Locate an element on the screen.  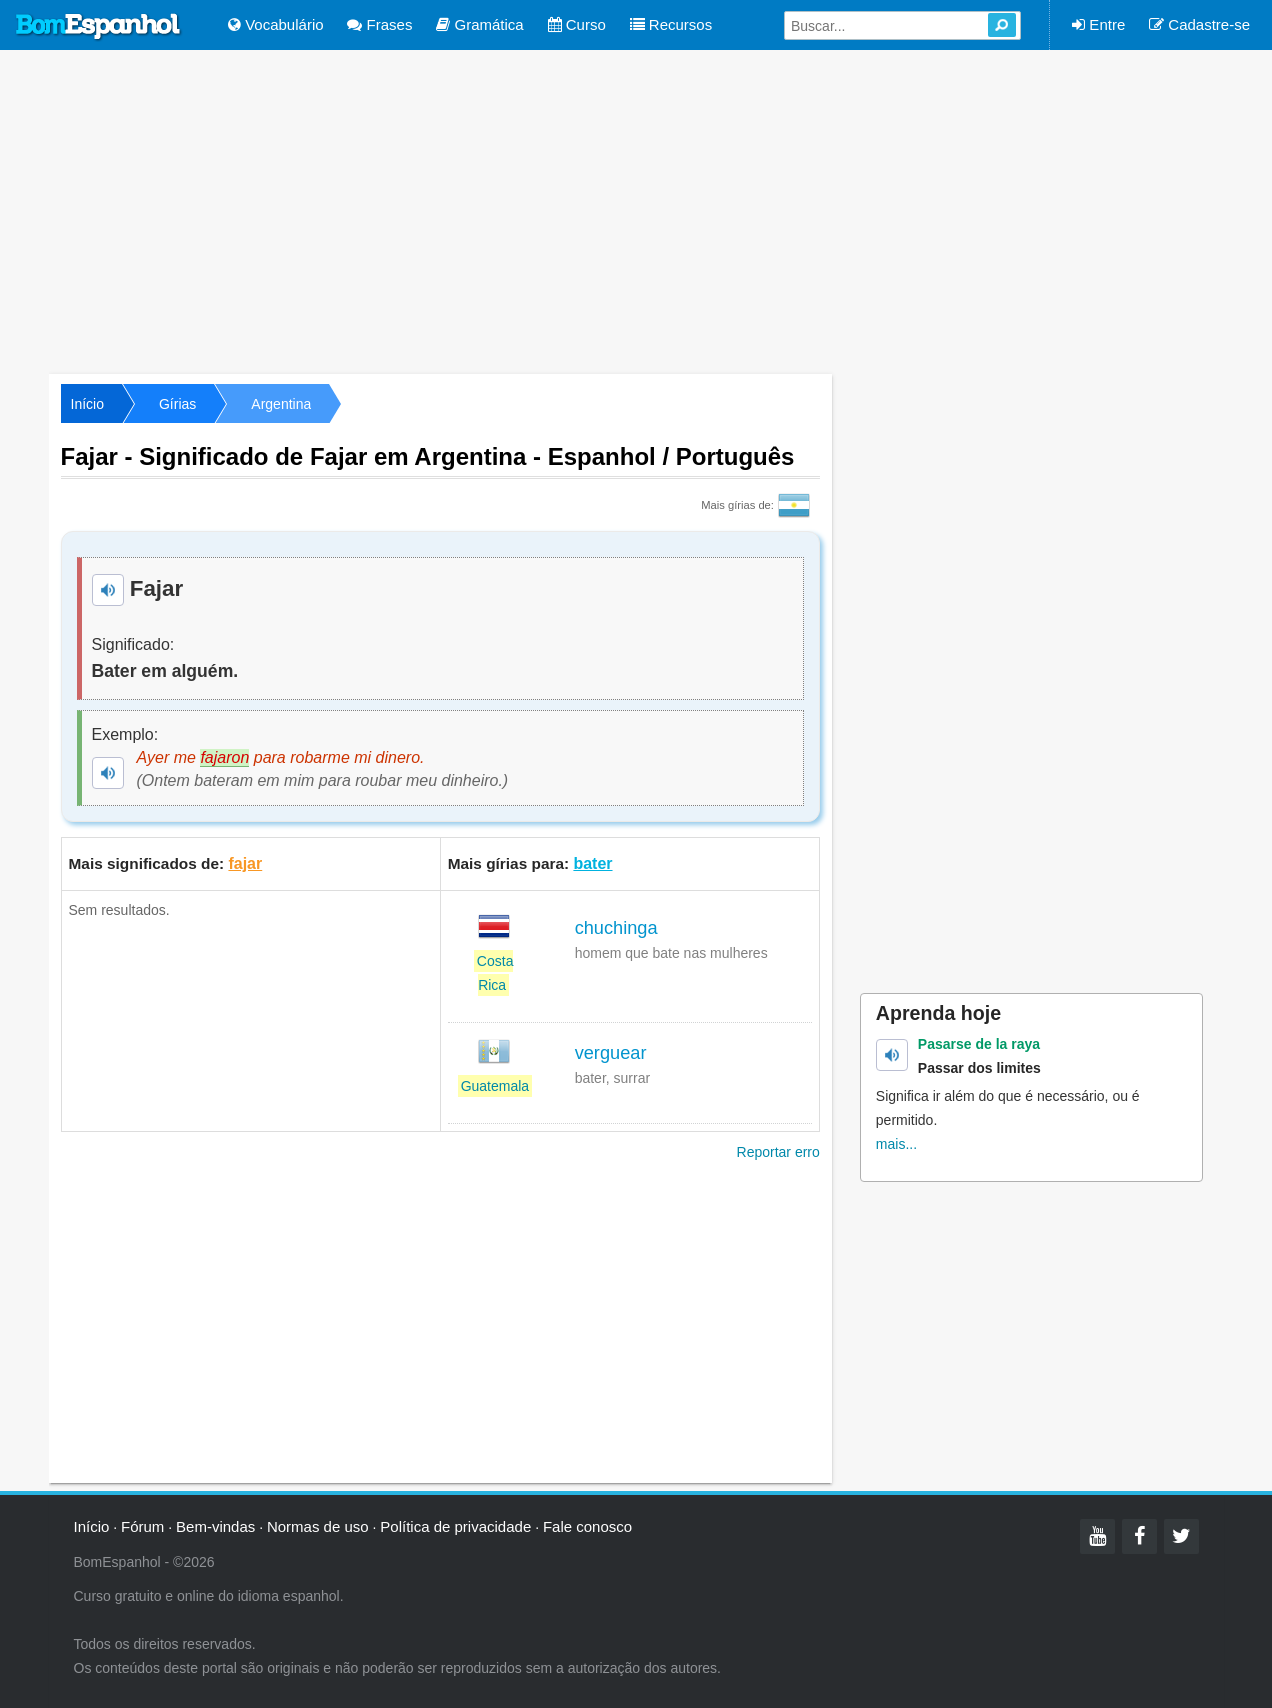
bater is located at coordinates (592, 863).